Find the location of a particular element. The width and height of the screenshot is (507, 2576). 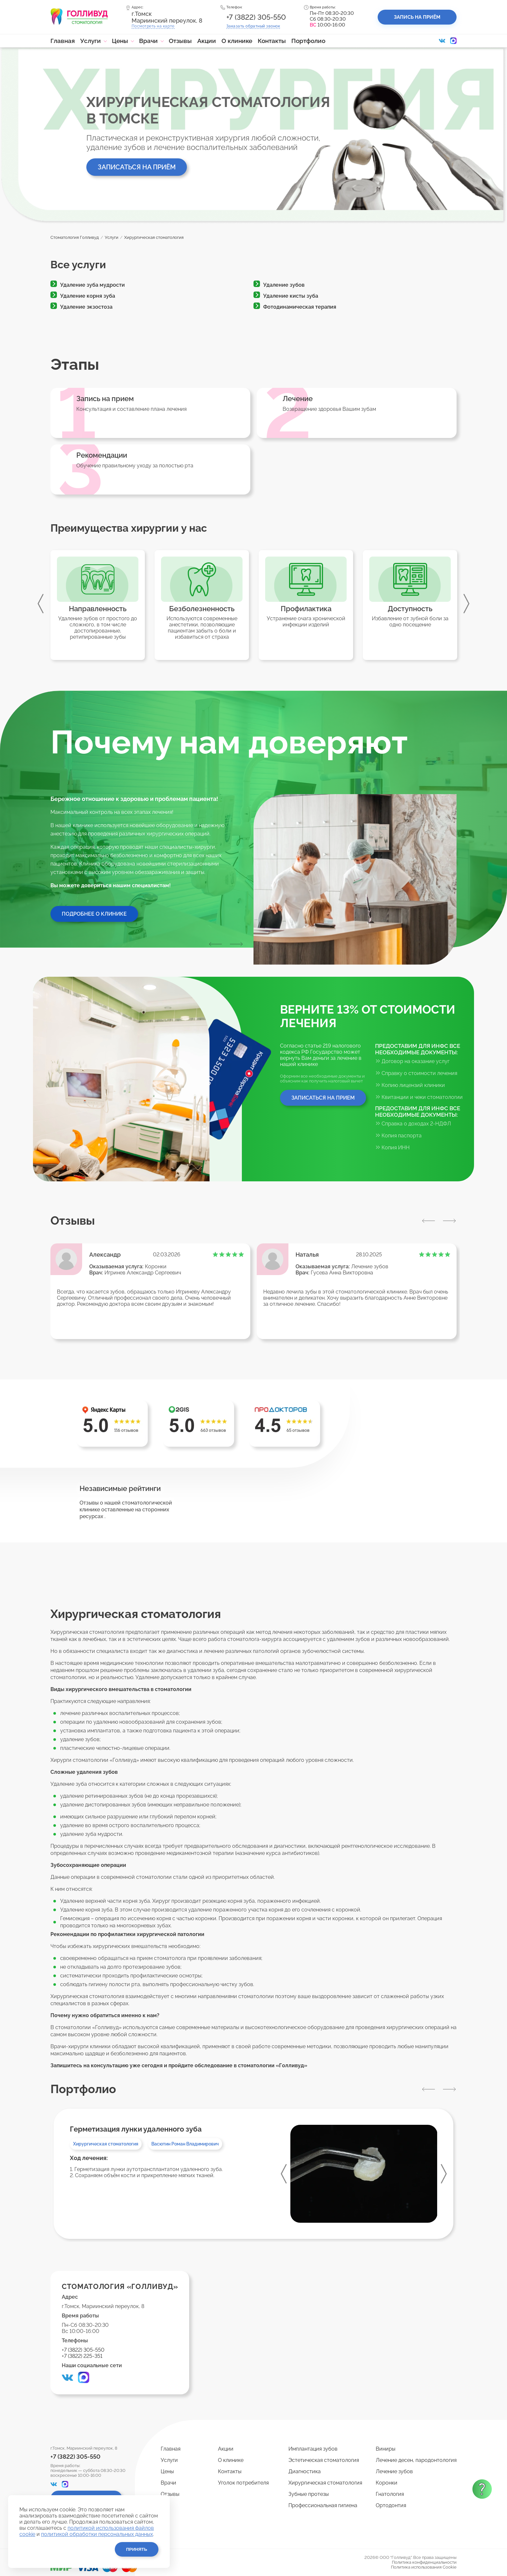

Записаться на приём is located at coordinates (137, 167).